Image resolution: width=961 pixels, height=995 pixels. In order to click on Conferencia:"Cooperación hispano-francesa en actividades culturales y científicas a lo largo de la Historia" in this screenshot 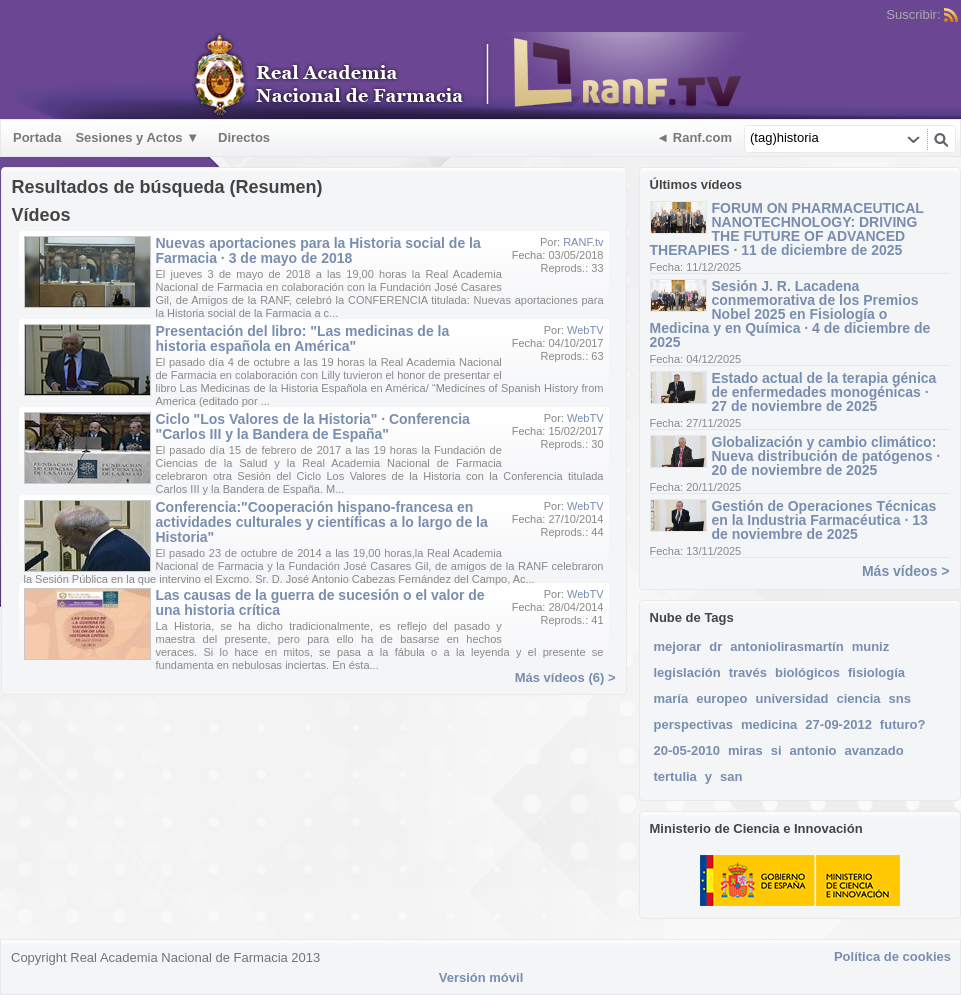, I will do `click(322, 522)`.